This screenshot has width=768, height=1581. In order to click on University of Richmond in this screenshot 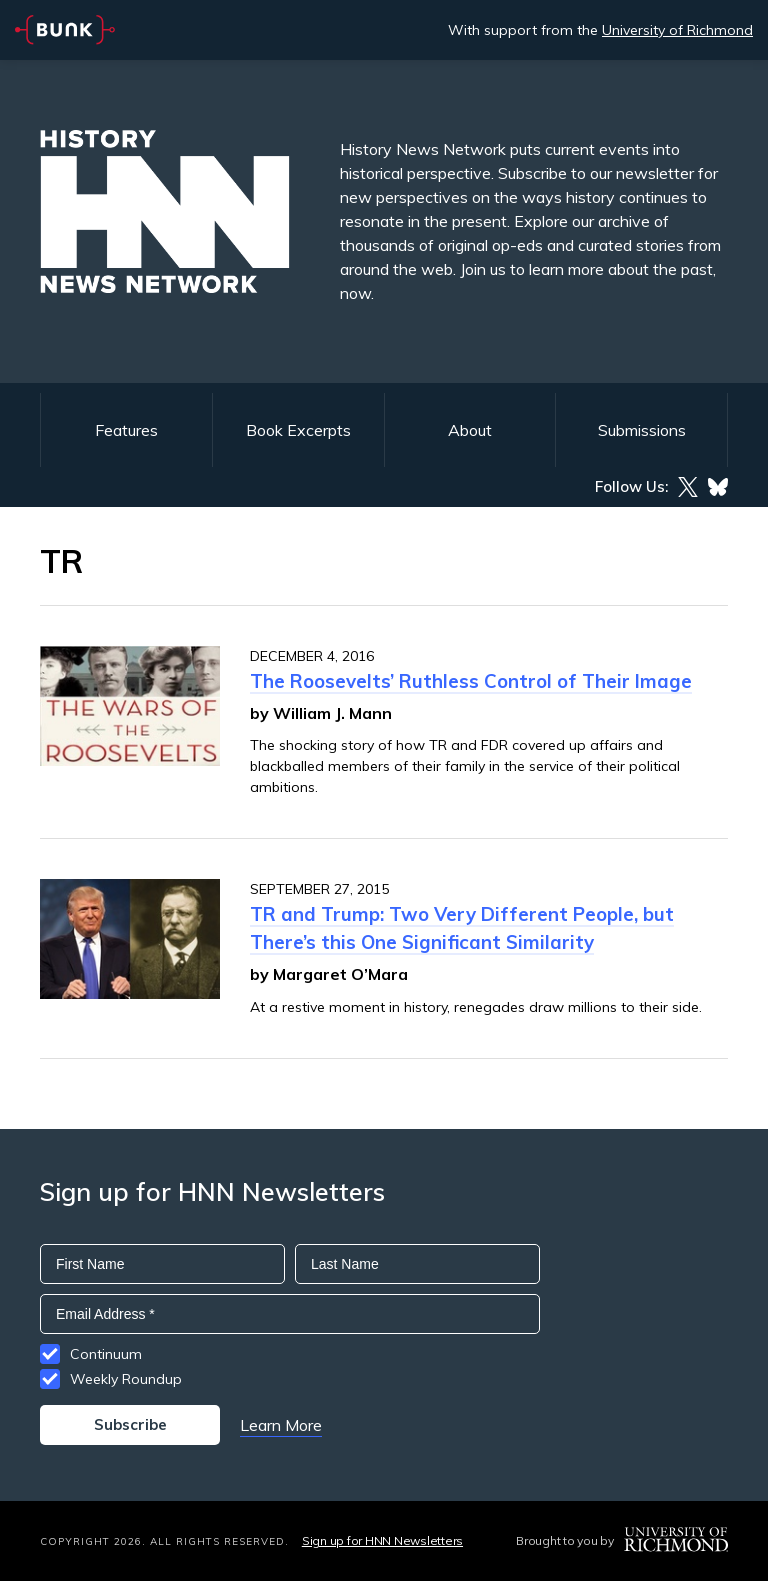, I will do `click(677, 30)`.